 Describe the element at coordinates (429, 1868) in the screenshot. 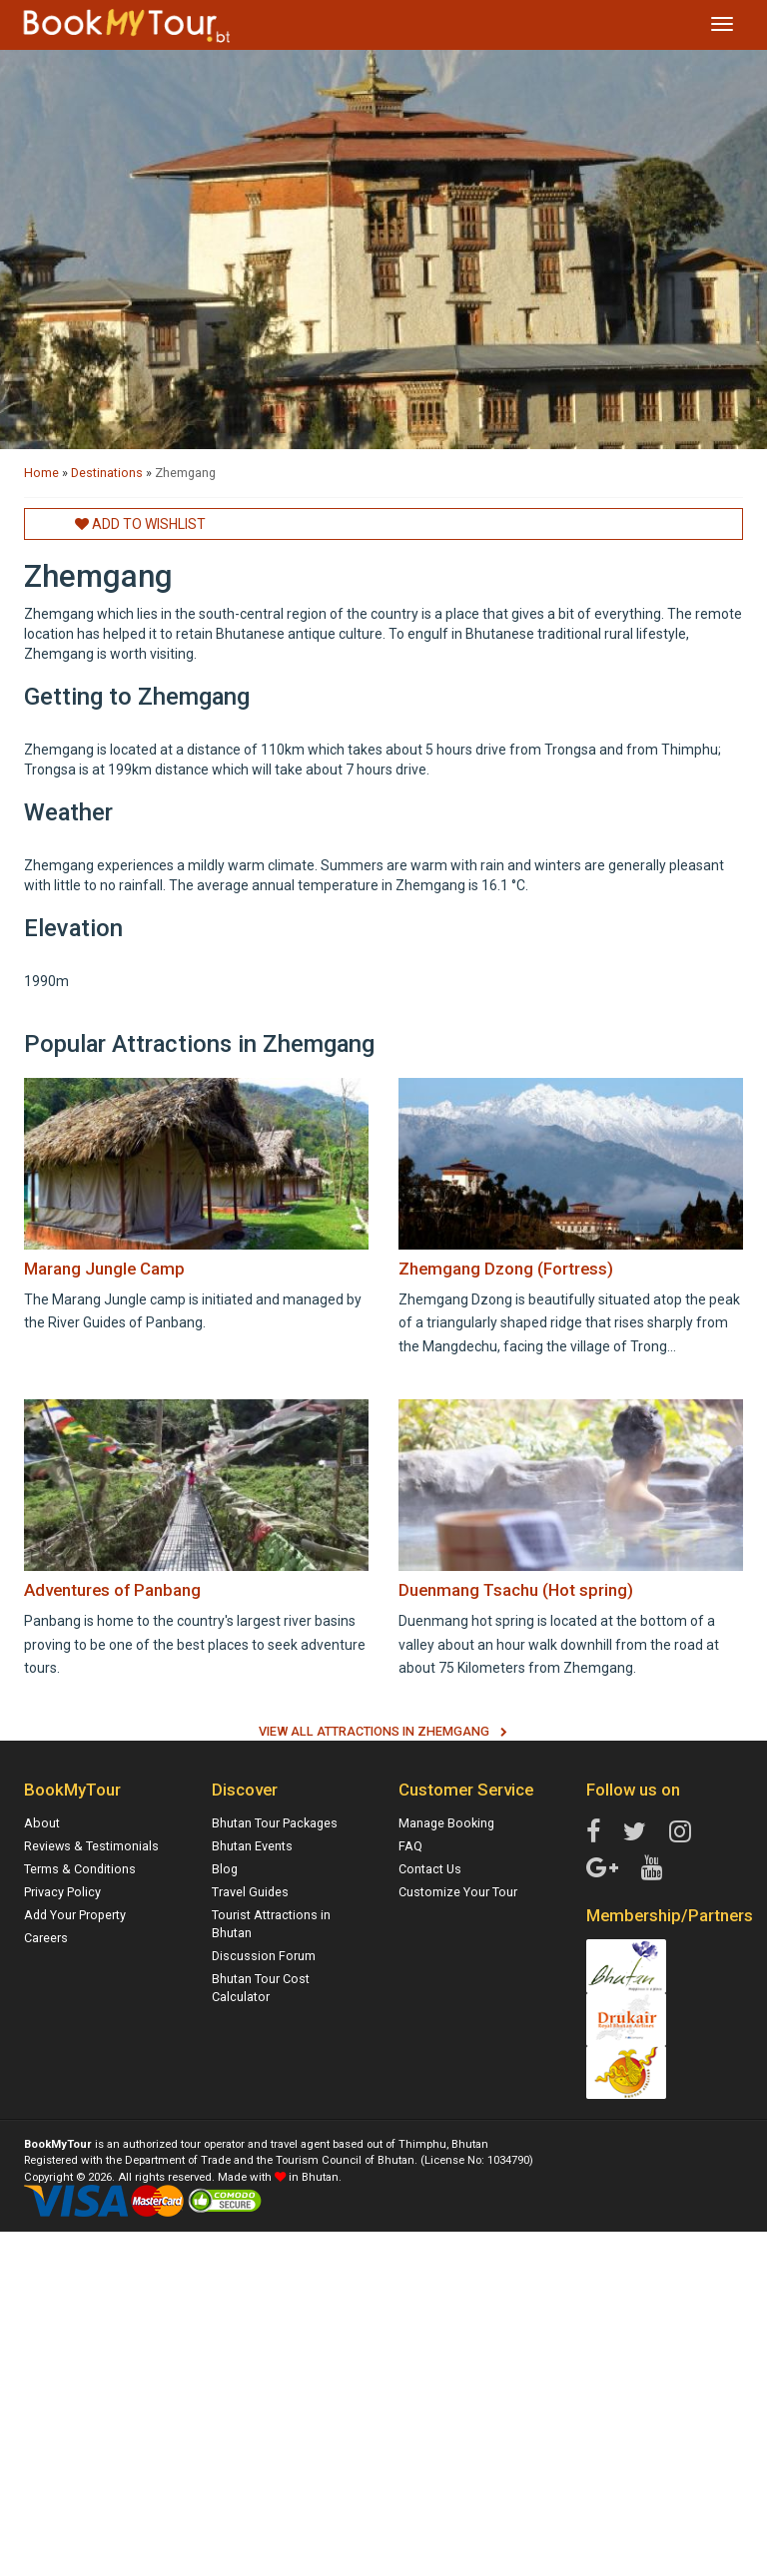

I see `Contact Us` at that location.